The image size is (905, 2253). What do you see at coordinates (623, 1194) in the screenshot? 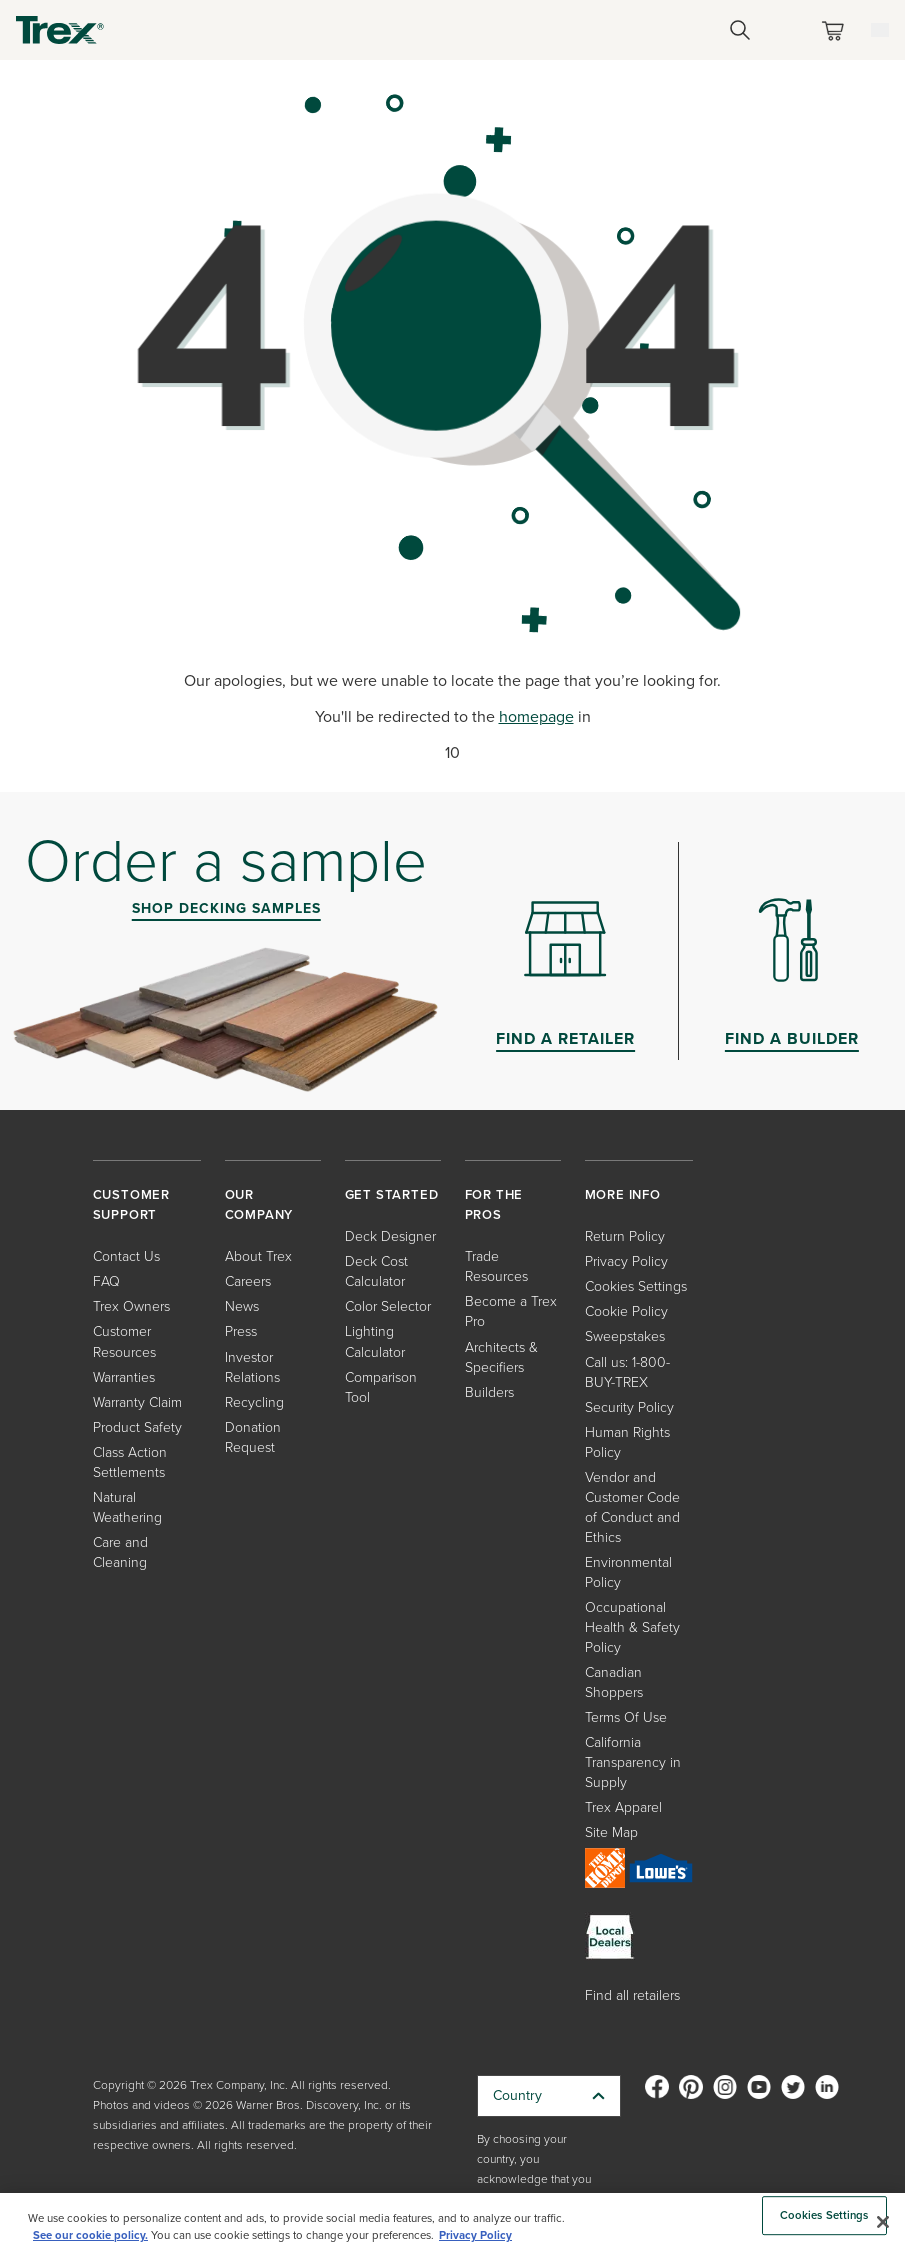
I see `MORE INFO` at bounding box center [623, 1194].